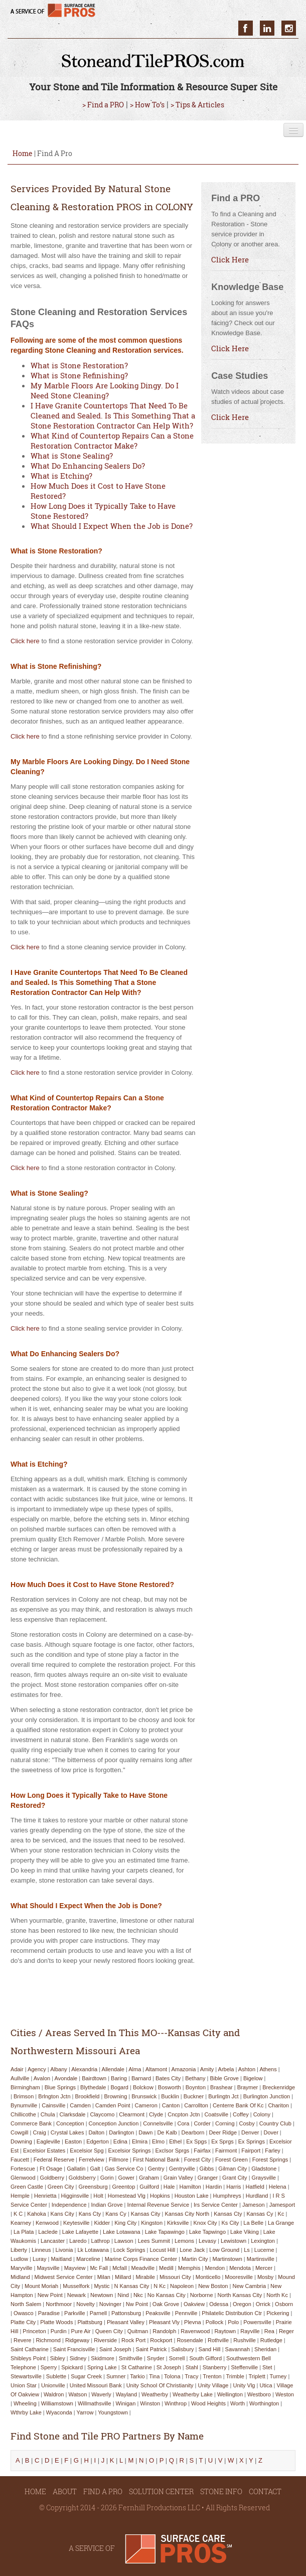 Image resolution: width=306 pixels, height=2576 pixels. What do you see at coordinates (109, 2331) in the screenshot?
I see `queen city` at bounding box center [109, 2331].